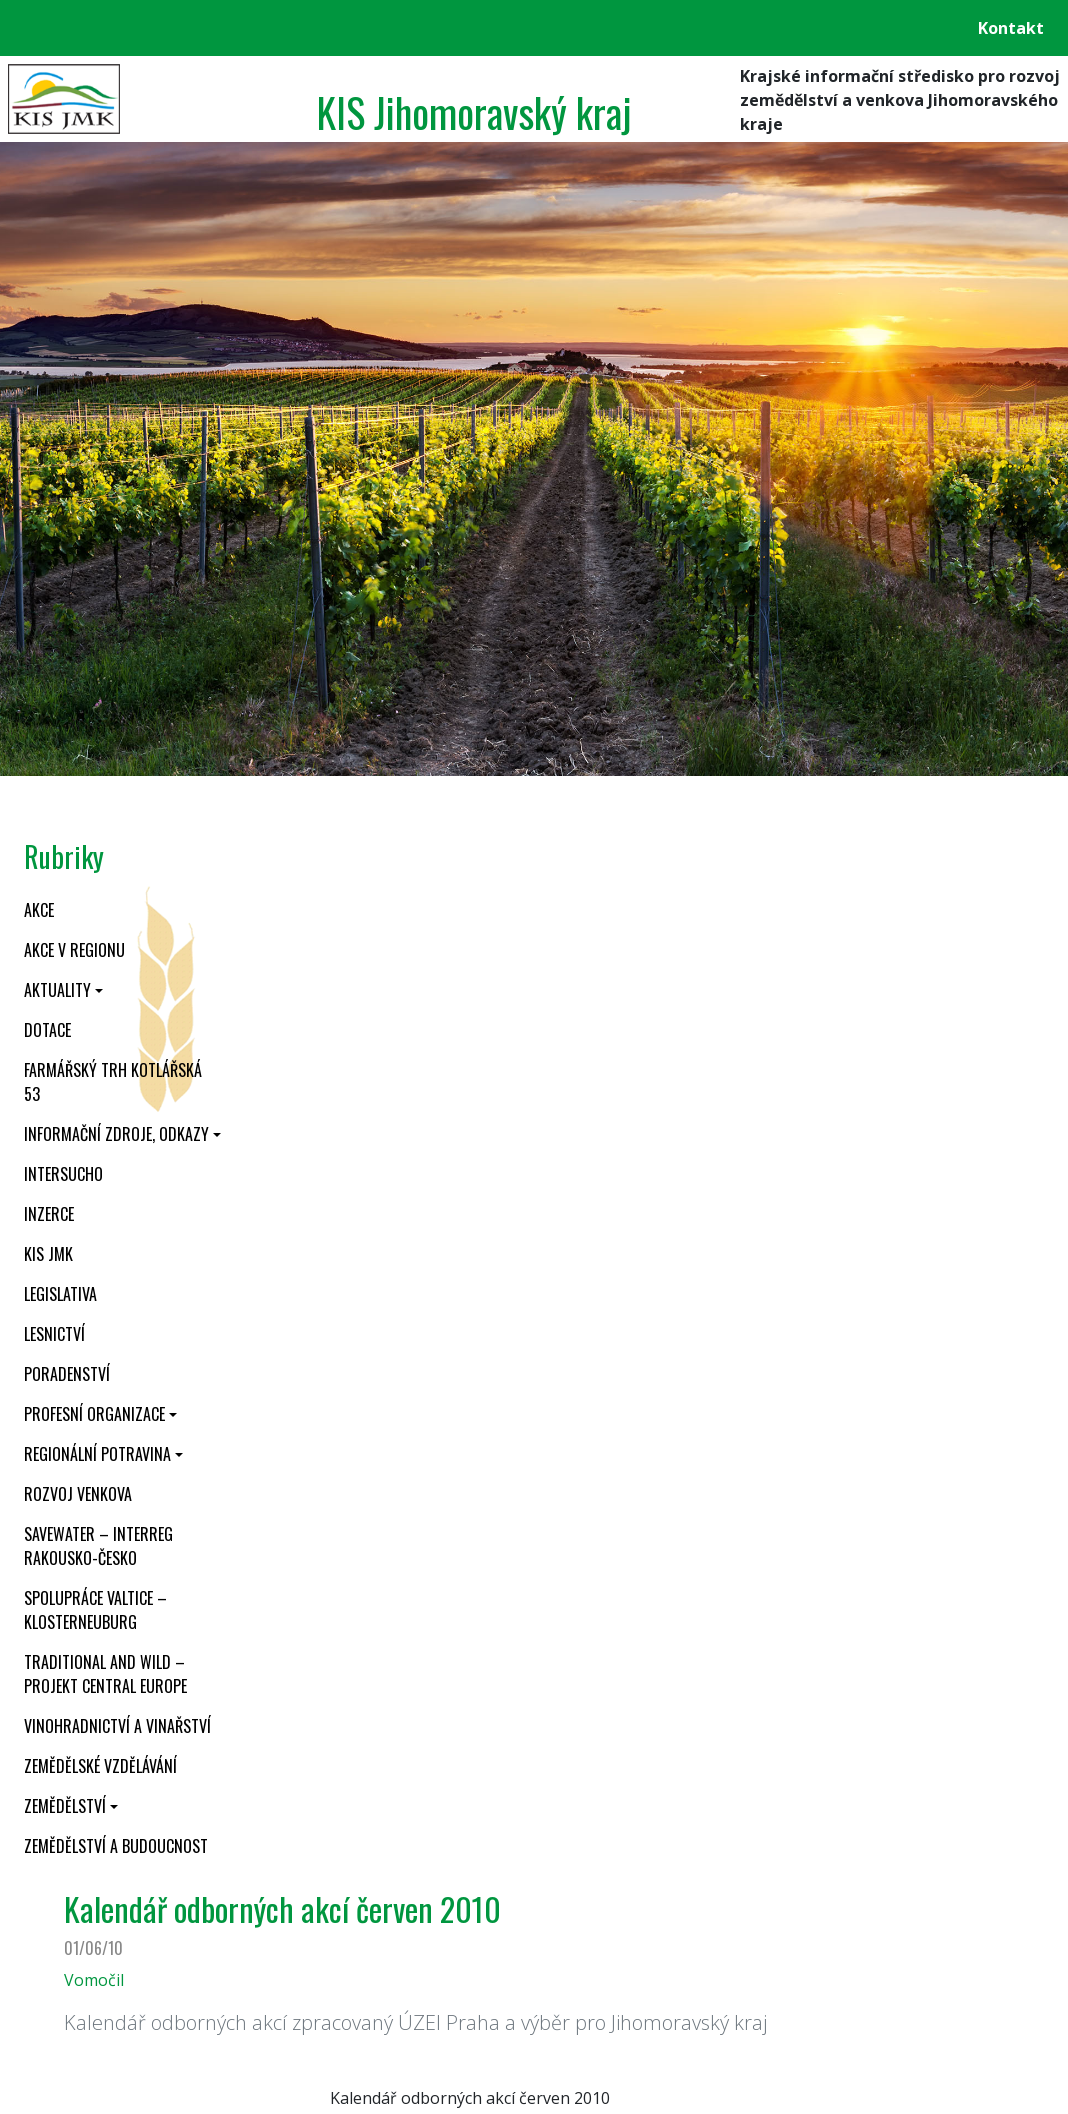 Image resolution: width=1068 pixels, height=2114 pixels. What do you see at coordinates (65, 1806) in the screenshot?
I see `Zemědělství` at bounding box center [65, 1806].